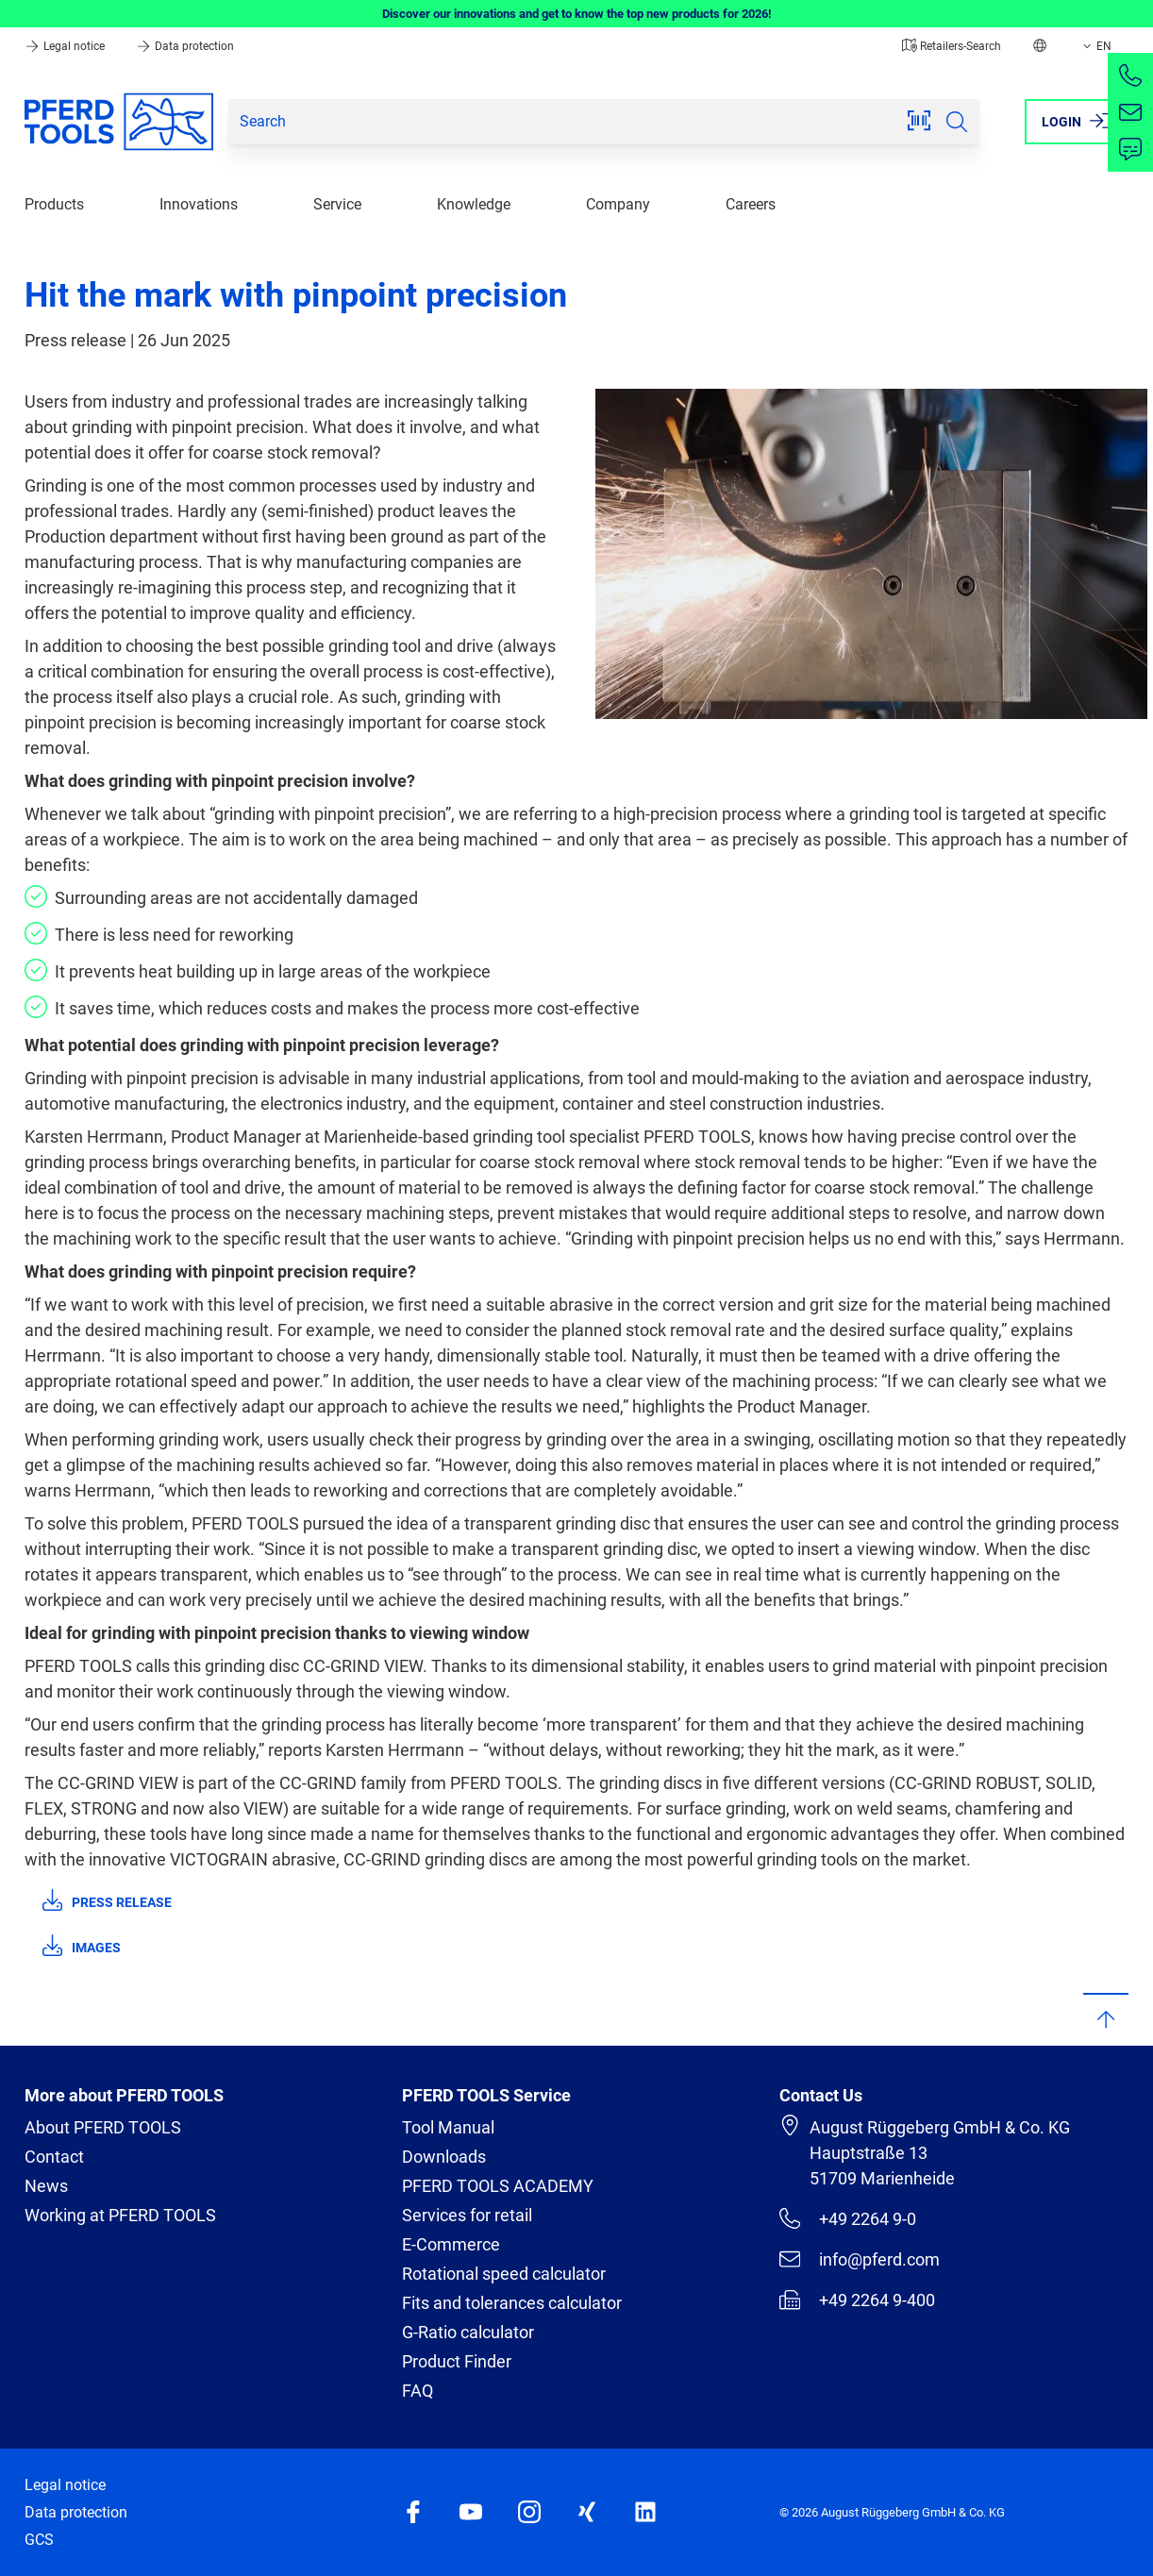  What do you see at coordinates (751, 204) in the screenshot?
I see `Careers` at bounding box center [751, 204].